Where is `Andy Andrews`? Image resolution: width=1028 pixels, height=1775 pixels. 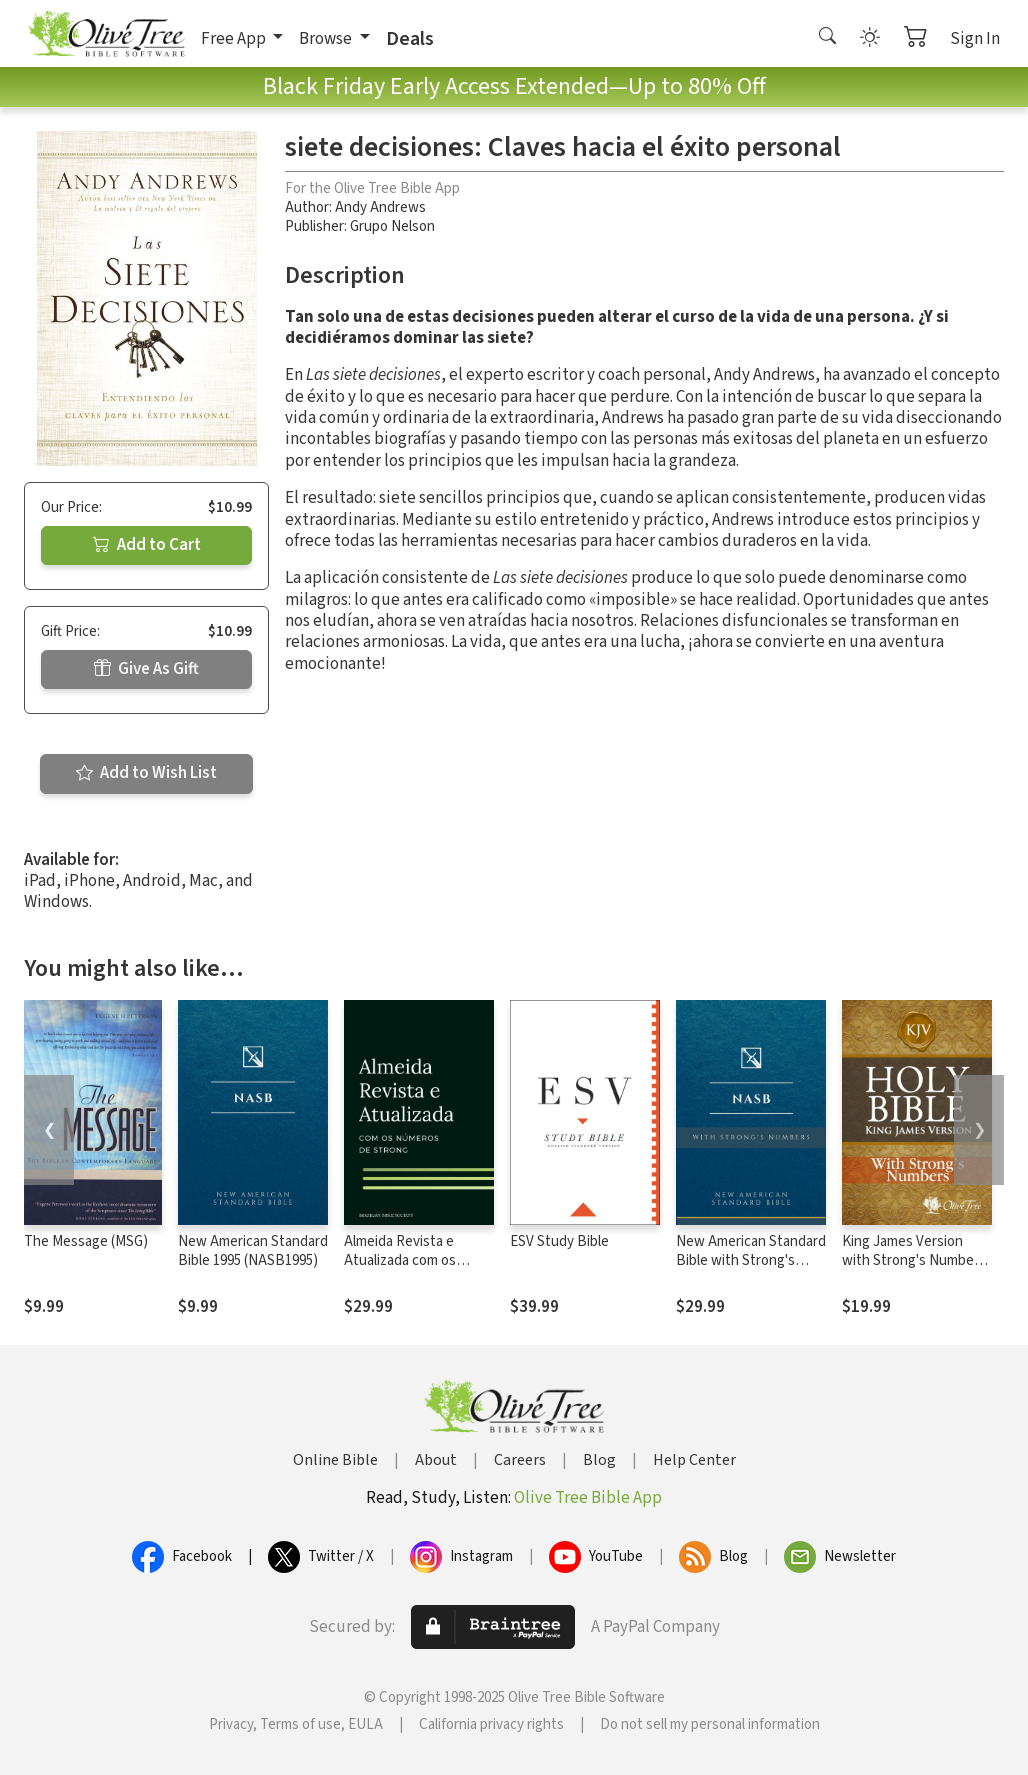 Andy Andrews is located at coordinates (380, 207).